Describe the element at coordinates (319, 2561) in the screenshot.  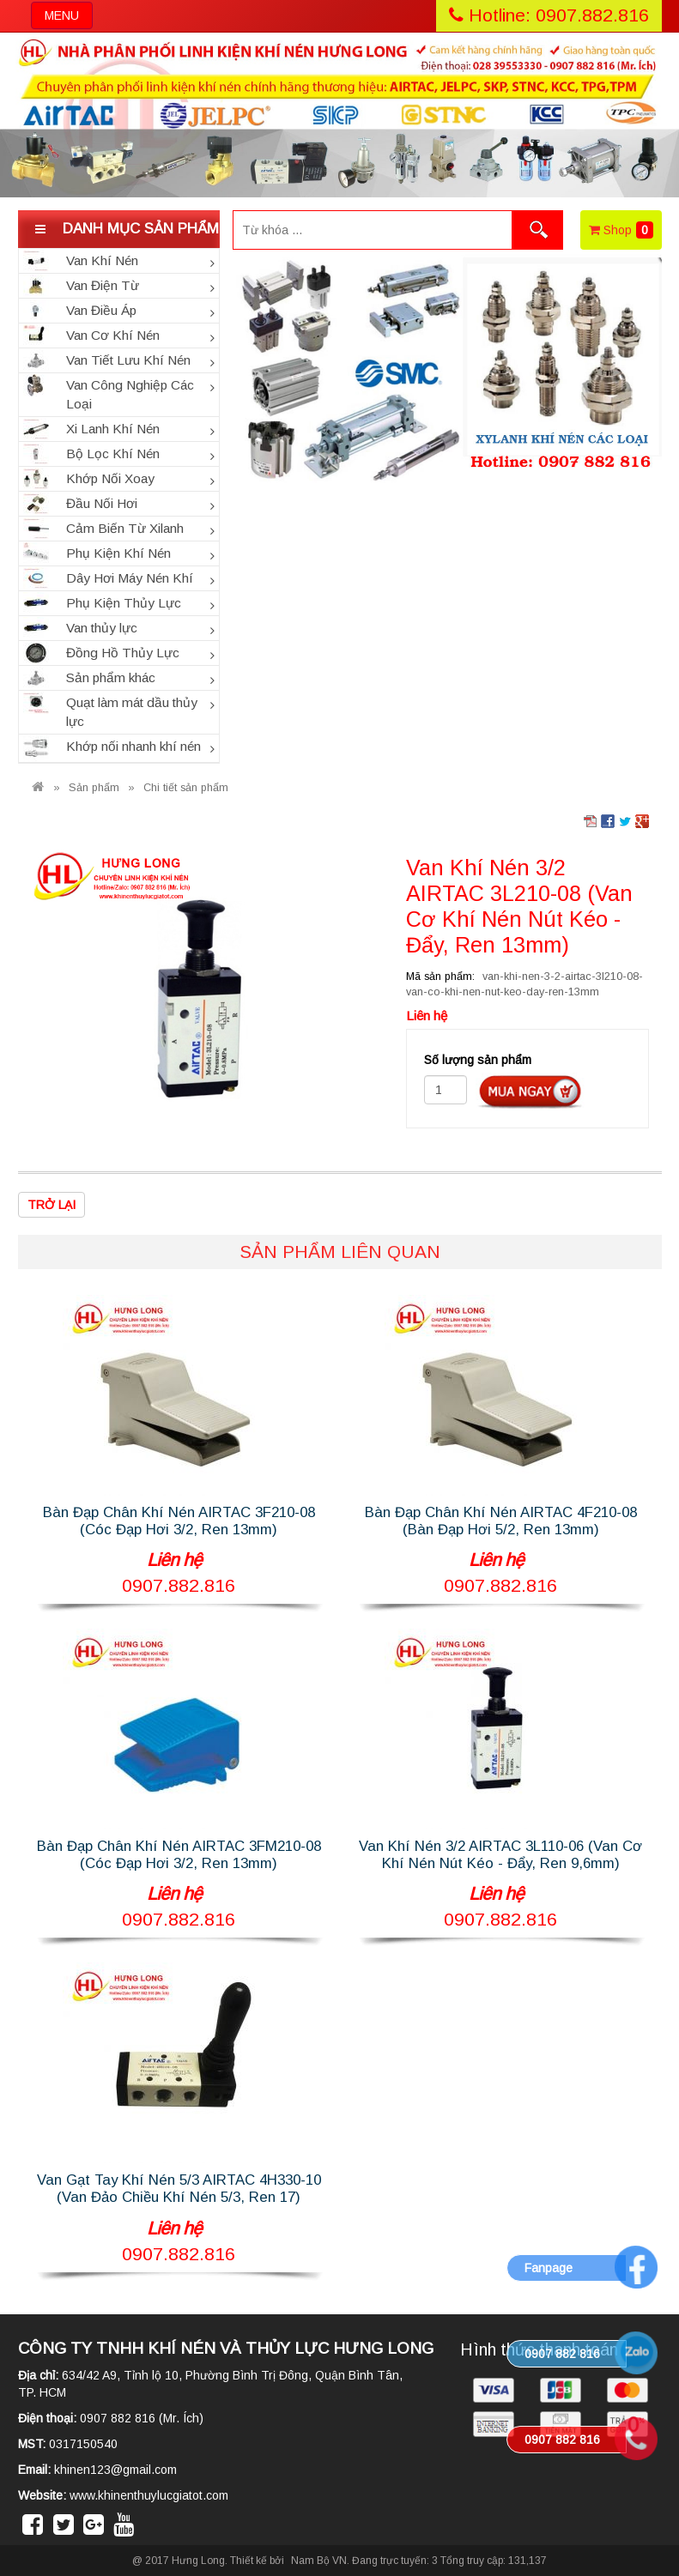
I see `Nam Bộ VN` at that location.